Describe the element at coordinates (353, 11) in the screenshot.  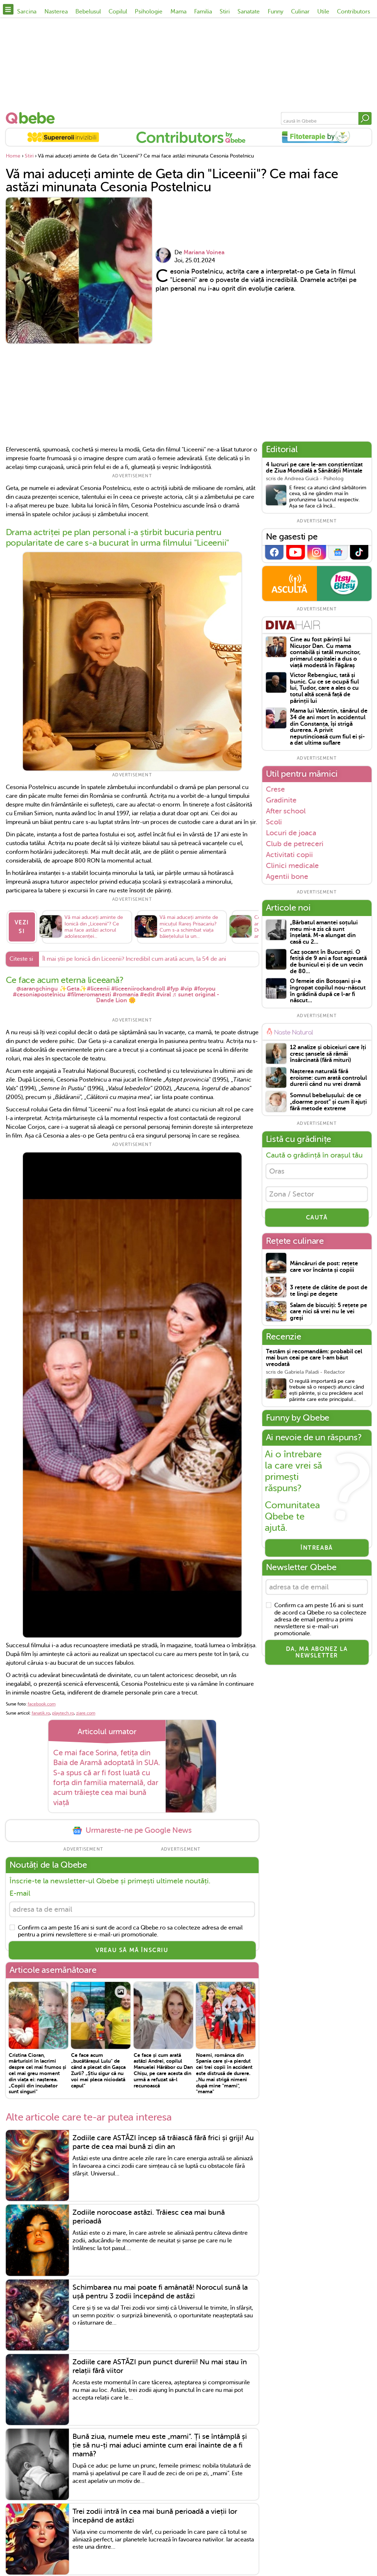
I see `Contributors` at that location.